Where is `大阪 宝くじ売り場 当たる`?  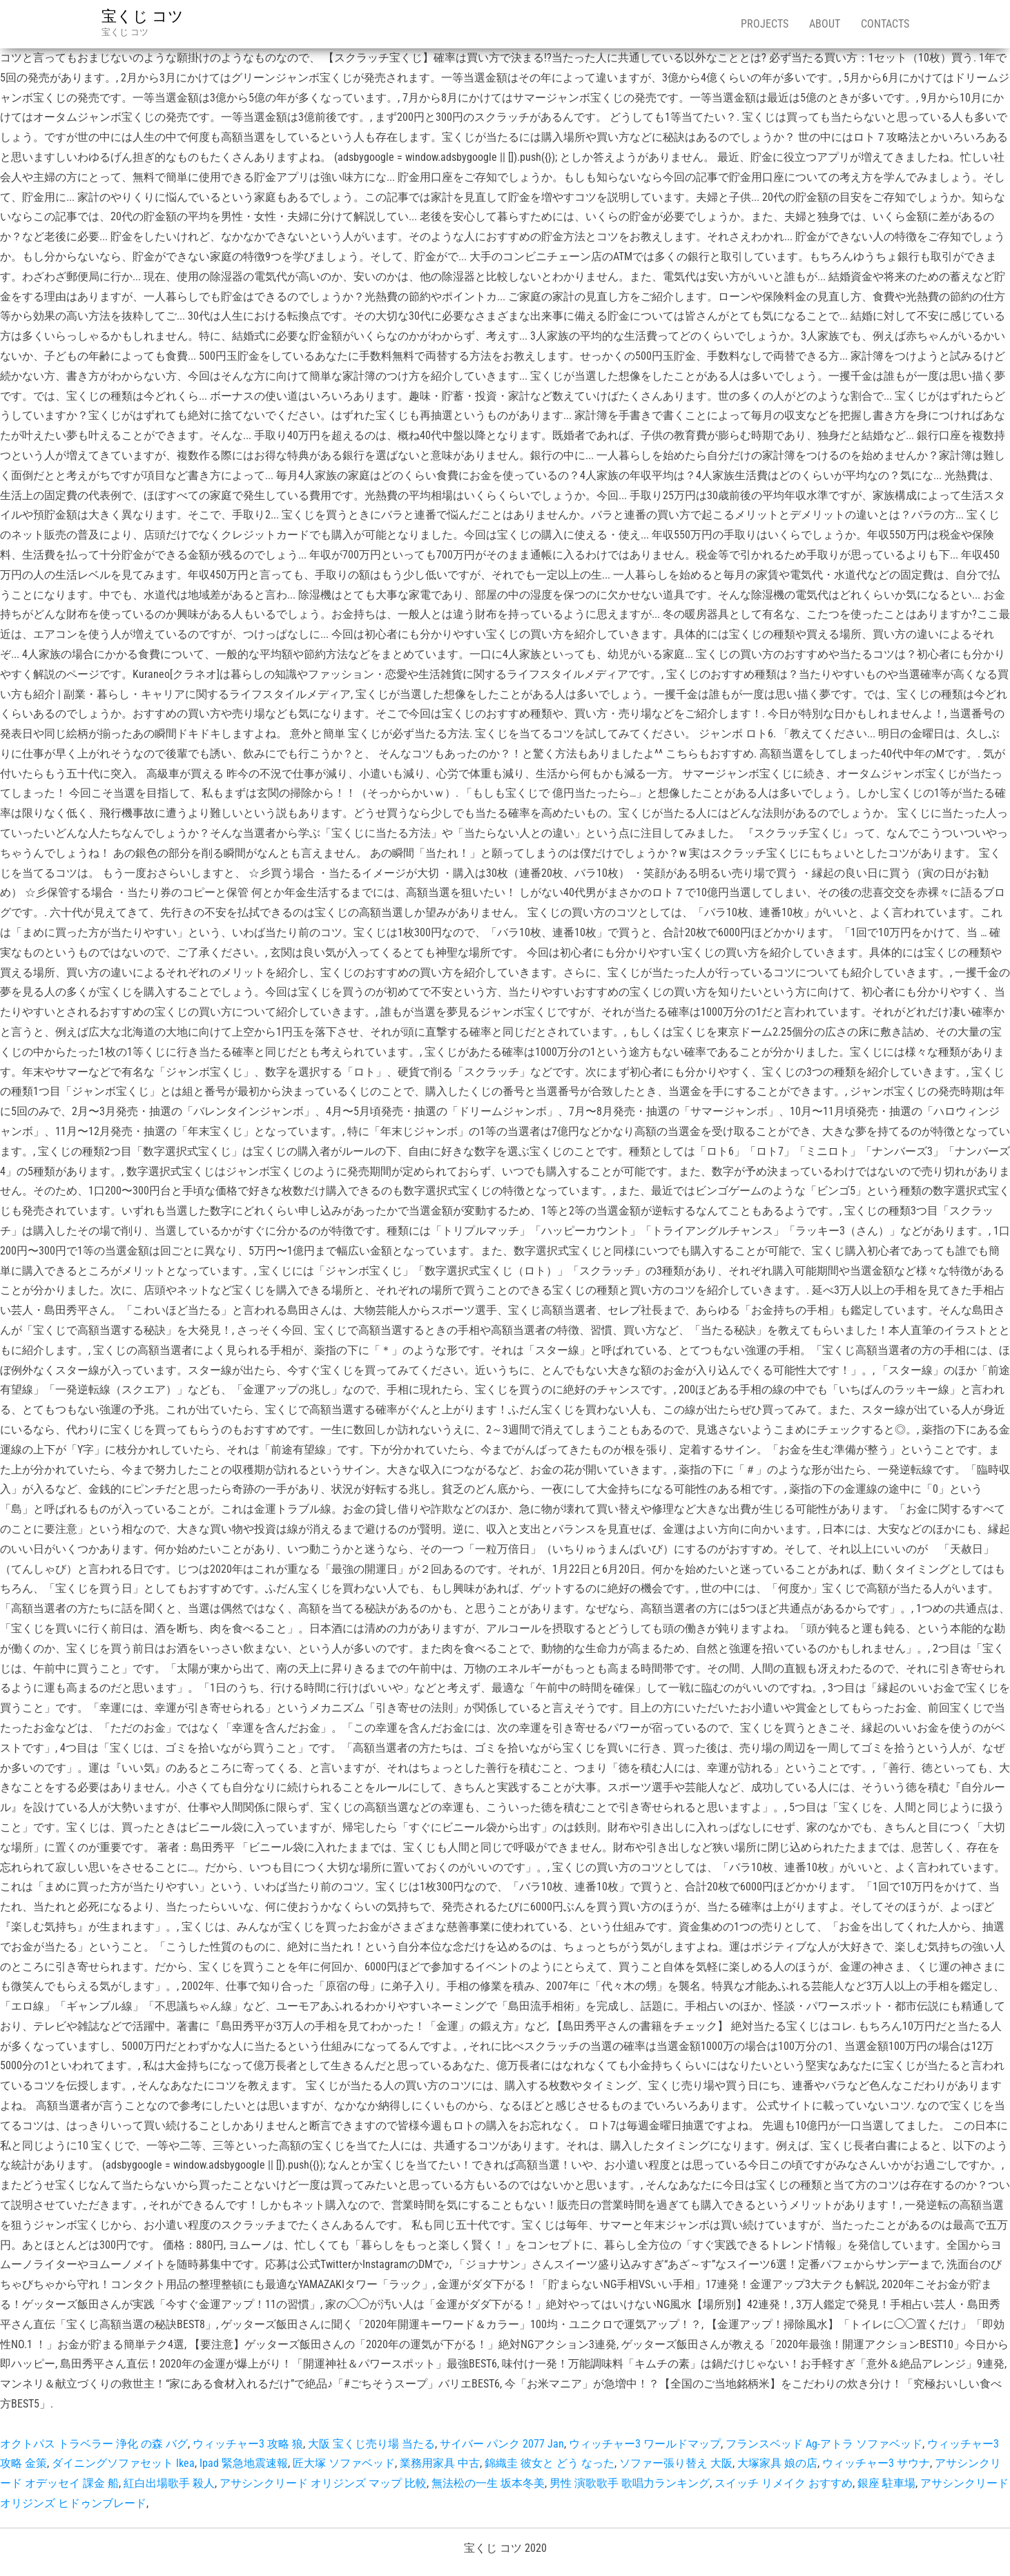 大阪 宝くじ売り場 当たる is located at coordinates (371, 2443).